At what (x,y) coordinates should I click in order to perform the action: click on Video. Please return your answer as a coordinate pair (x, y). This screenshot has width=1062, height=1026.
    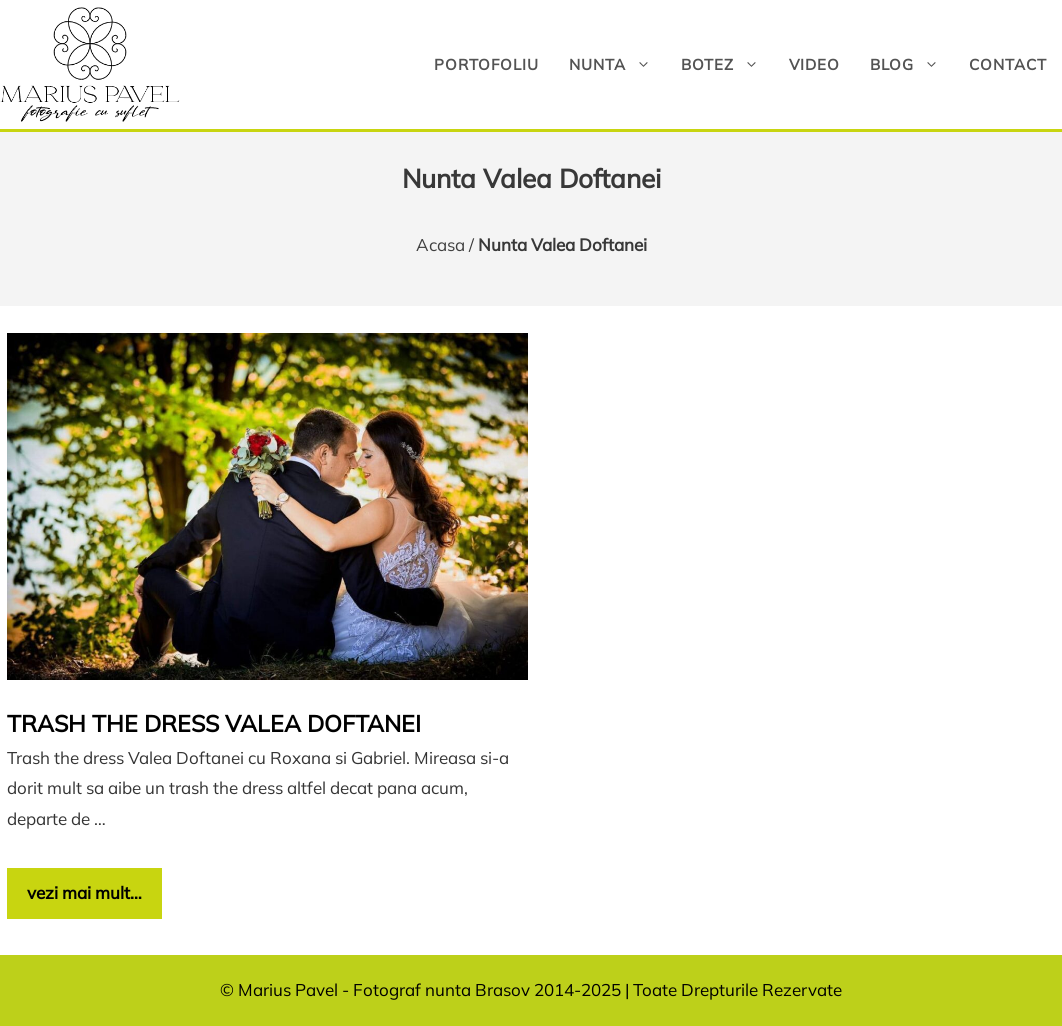
    Looking at the image, I should click on (814, 64).